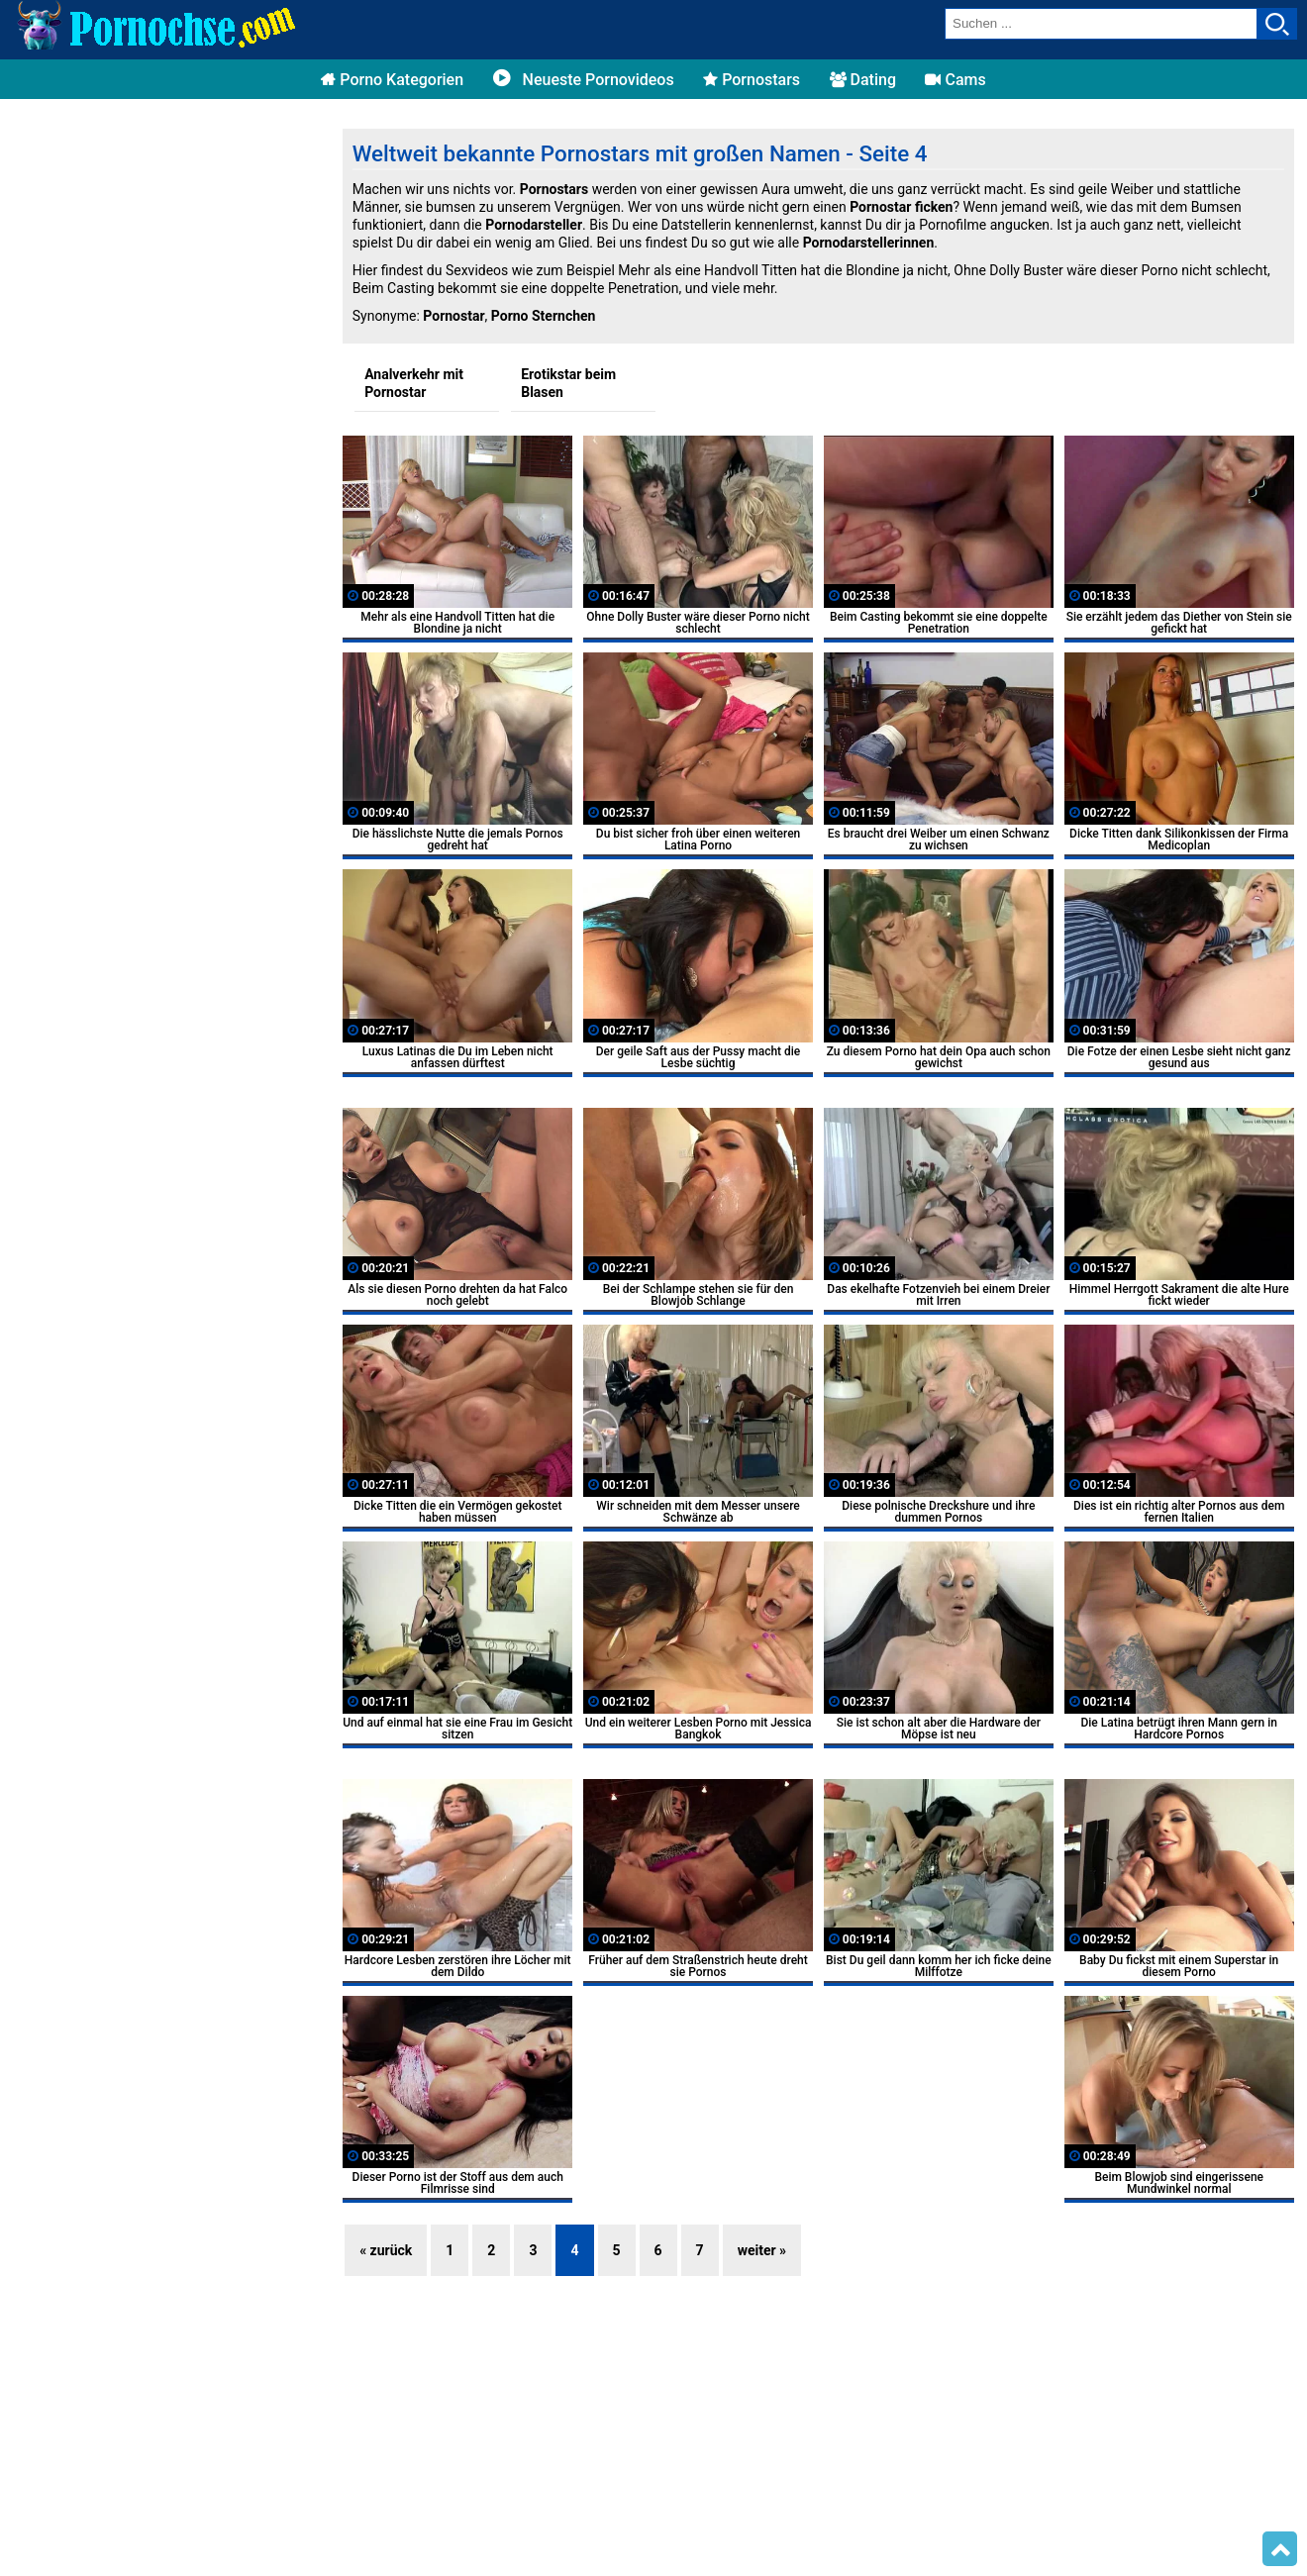  Describe the element at coordinates (392, 79) in the screenshot. I see `Porno Kategorien` at that location.